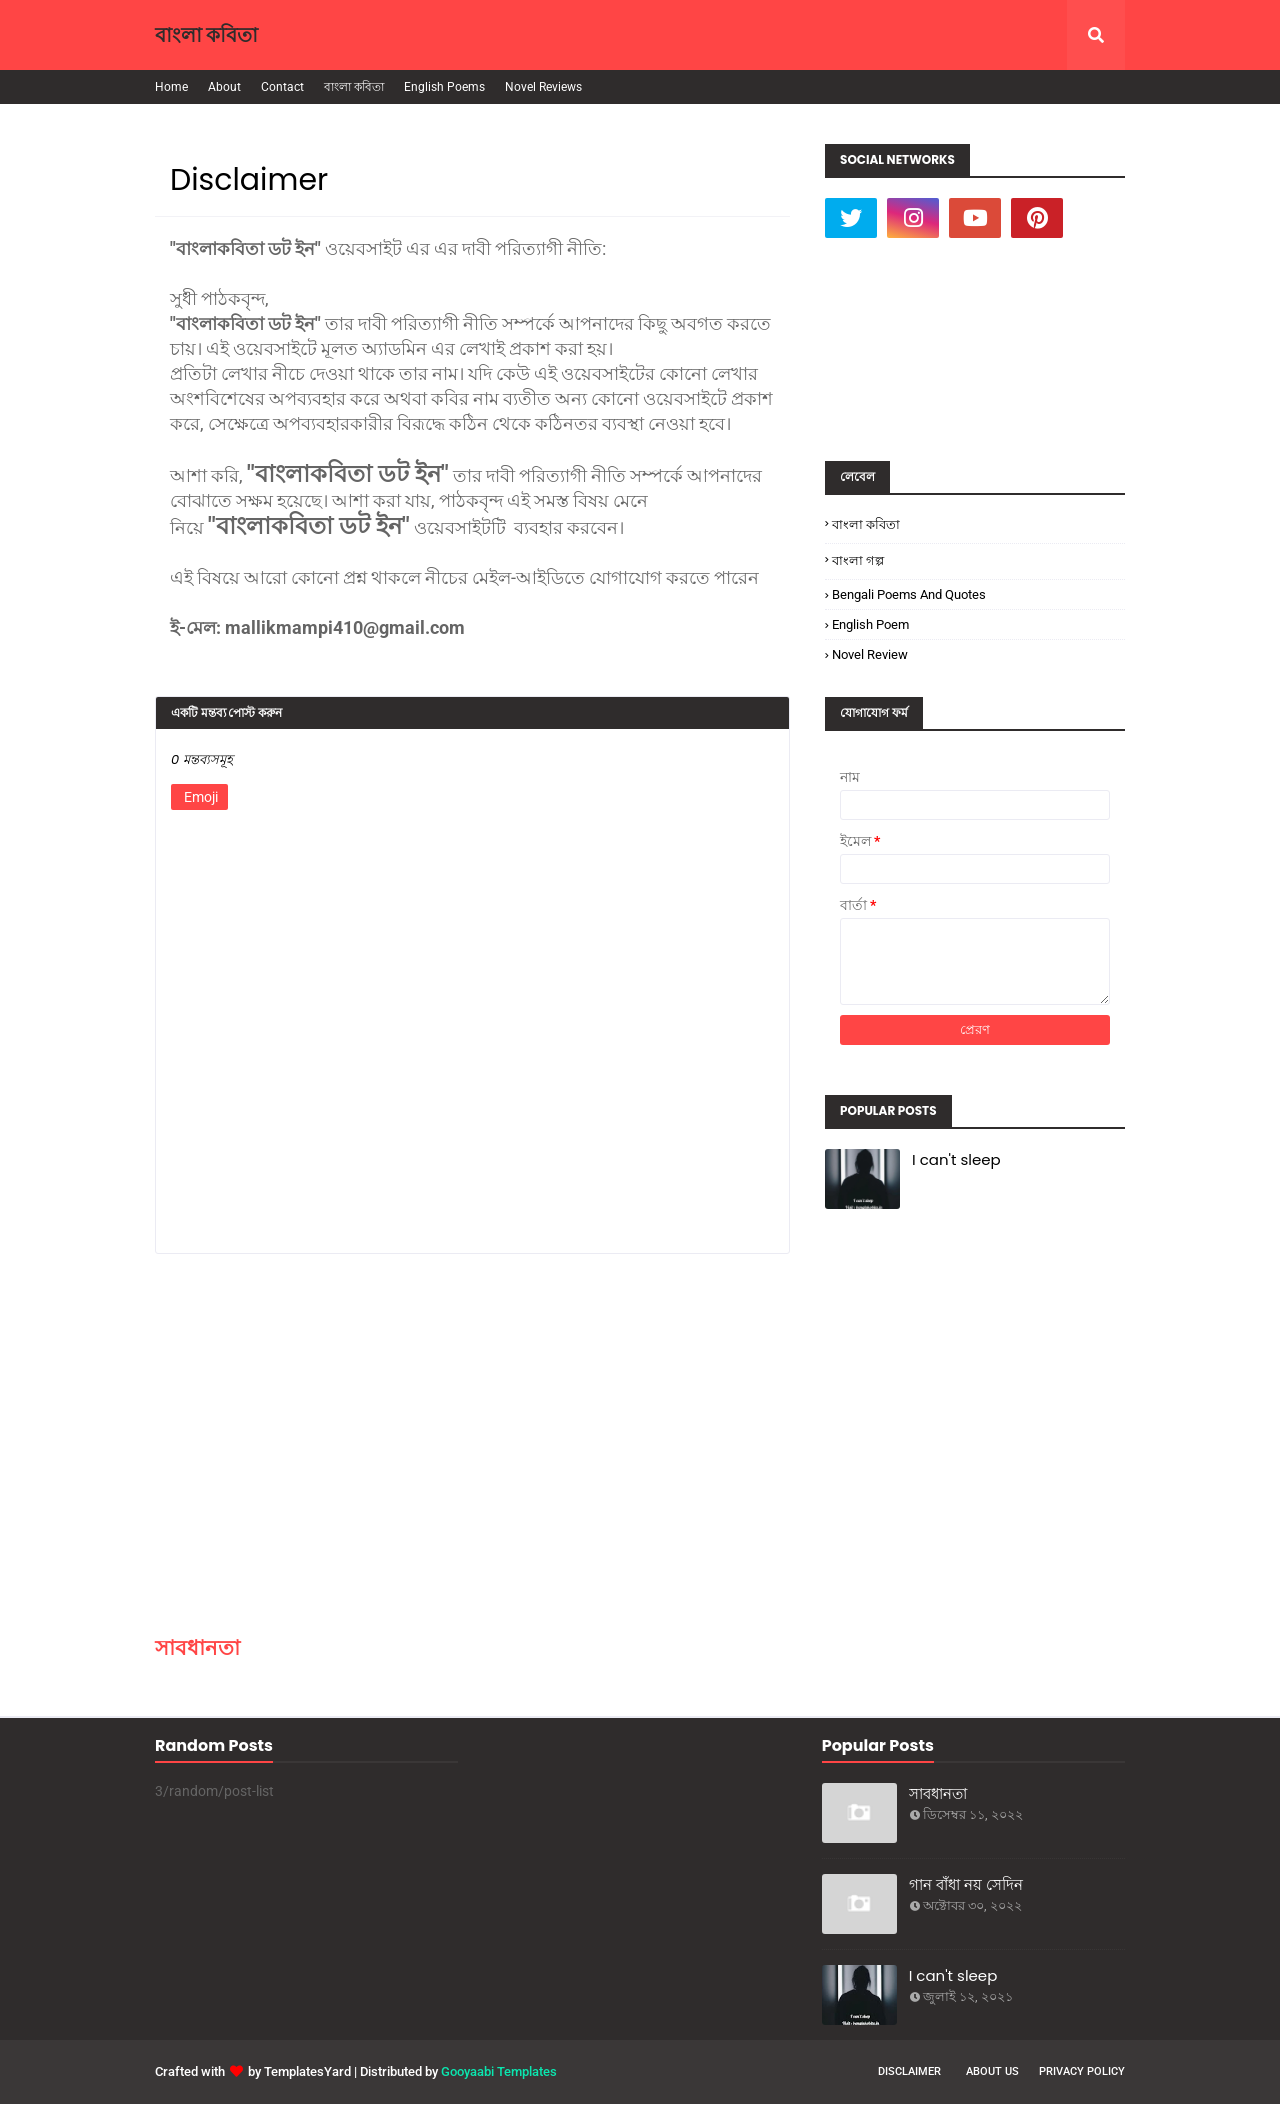 The image size is (1280, 2104). Describe the element at coordinates (282, 87) in the screenshot. I see `Contact` at that location.